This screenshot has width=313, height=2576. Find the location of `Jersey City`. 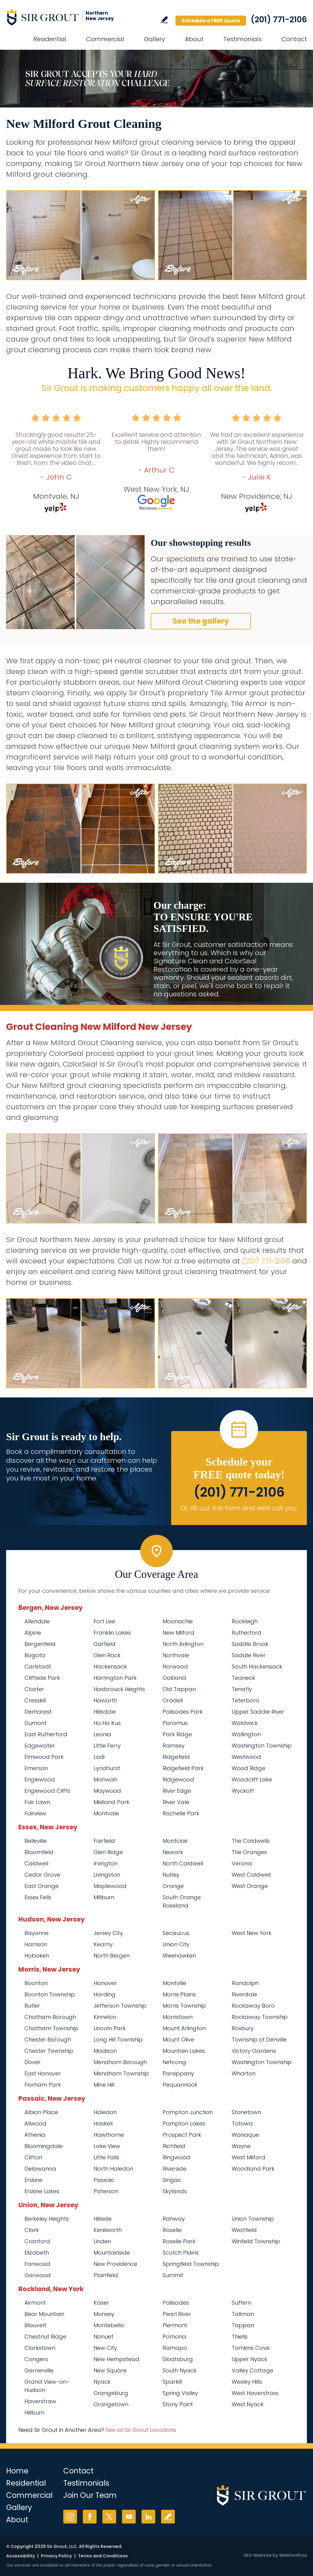

Jersey City is located at coordinates (108, 1933).